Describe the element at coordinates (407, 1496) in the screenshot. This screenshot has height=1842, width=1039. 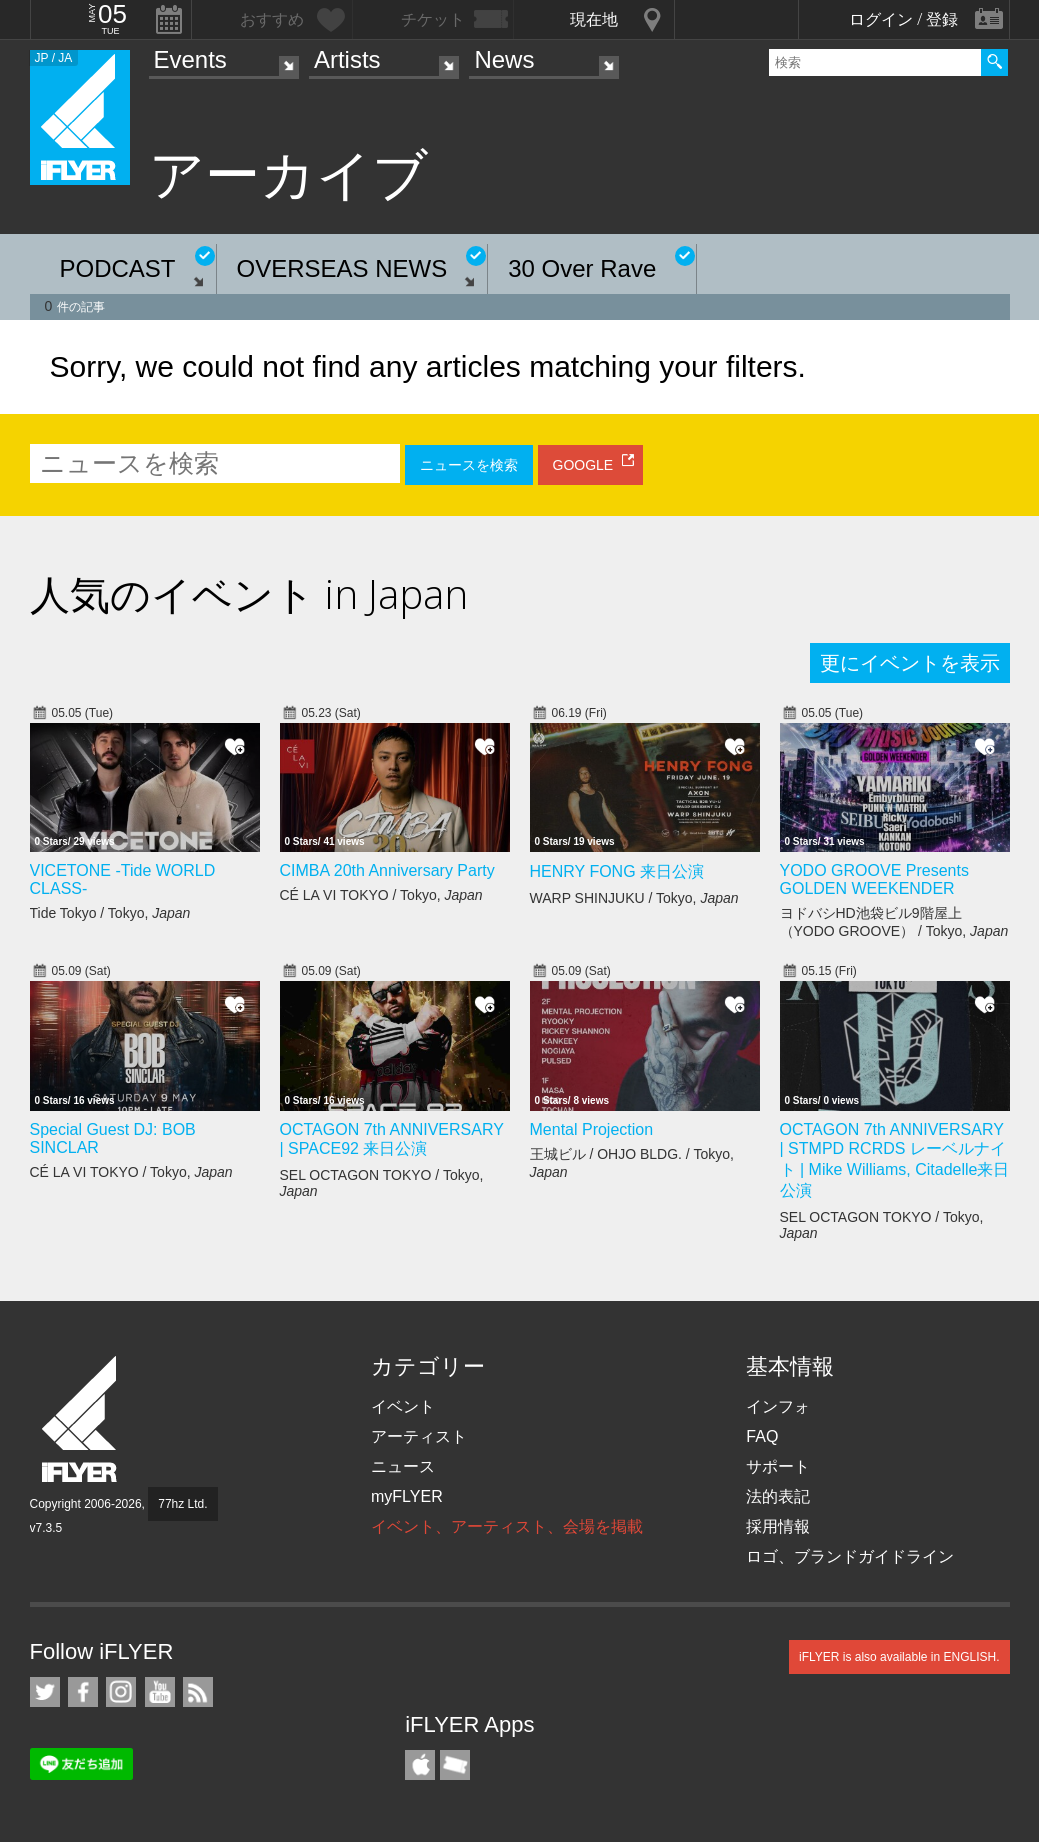
I see `myFLYER` at that location.